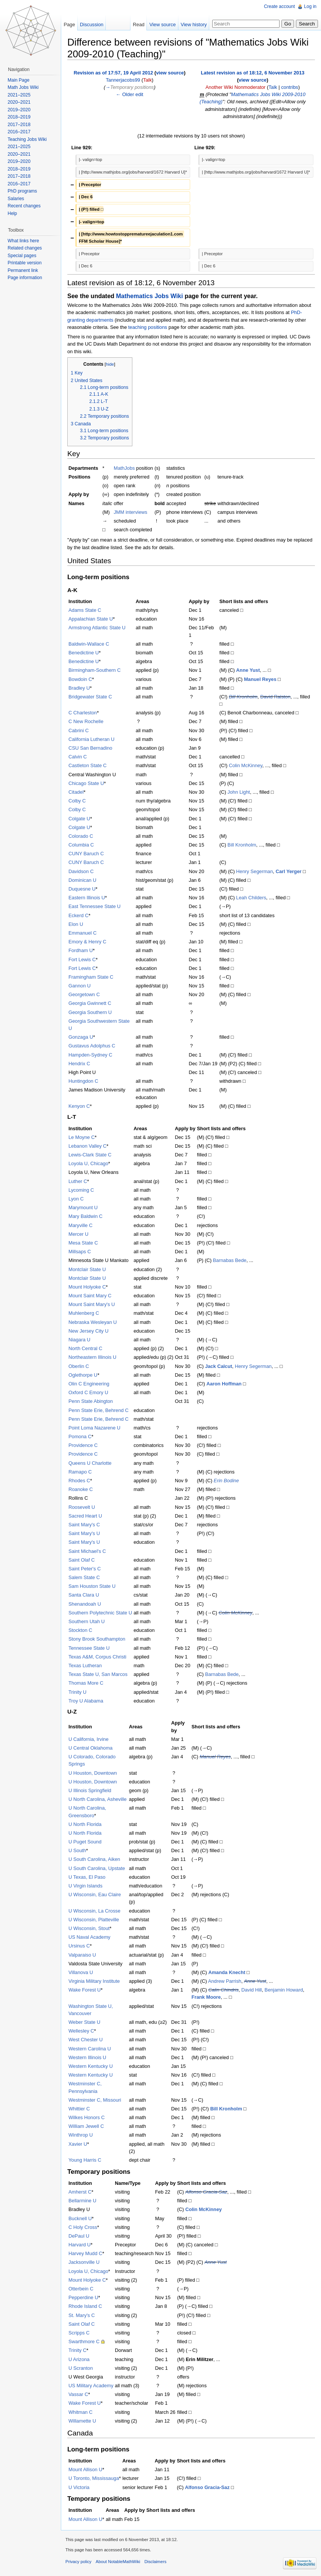 The height and width of the screenshot is (2576, 321). What do you see at coordinates (129, 94) in the screenshot?
I see `← Older edit` at bounding box center [129, 94].